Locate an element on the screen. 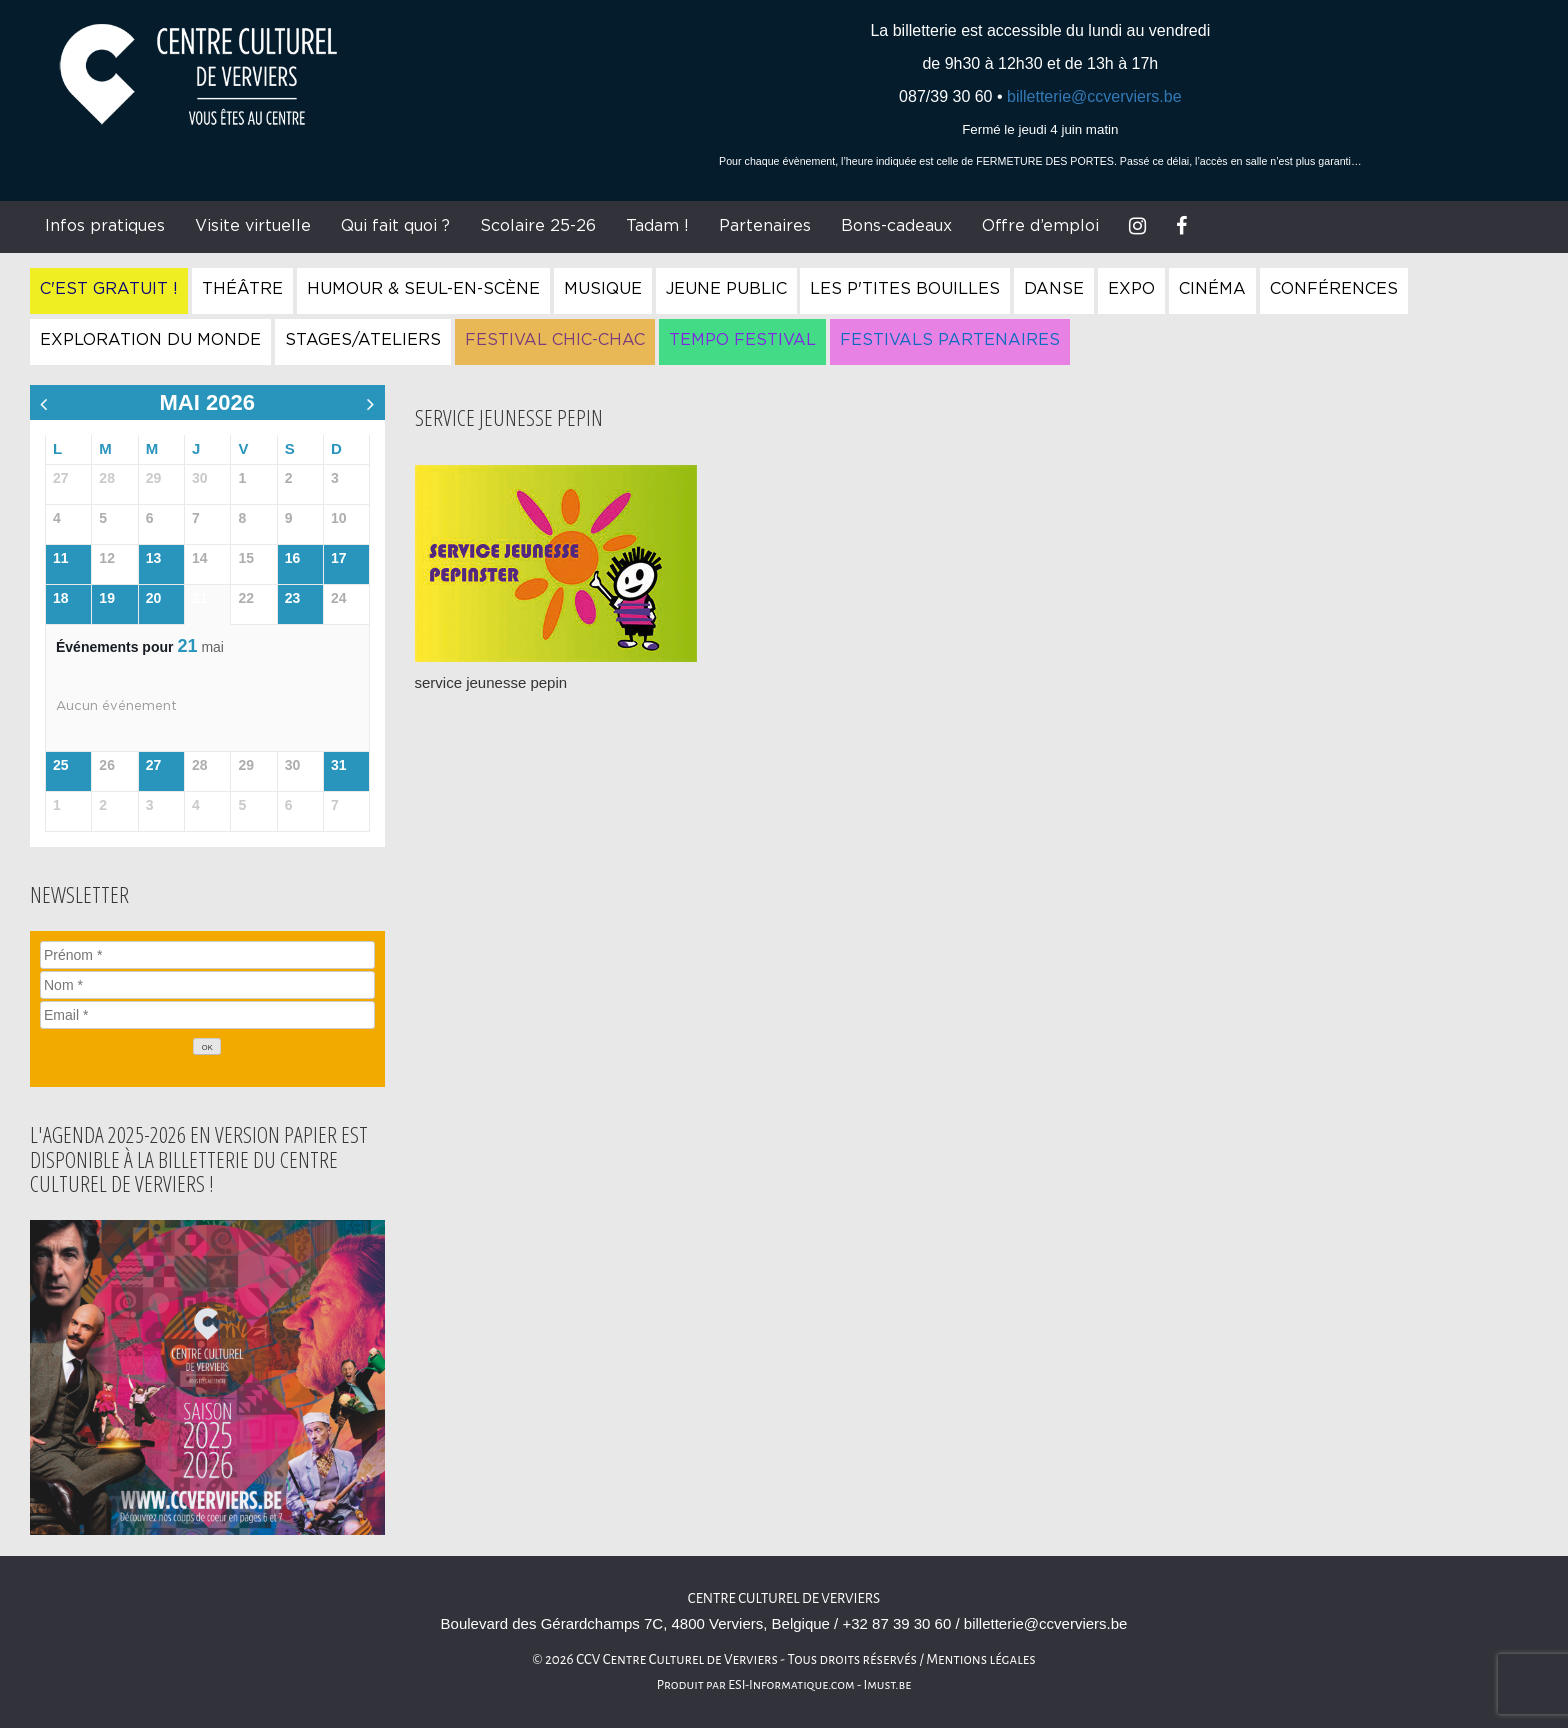 The image size is (1568, 1728). Tempo Festival is located at coordinates (742, 340).